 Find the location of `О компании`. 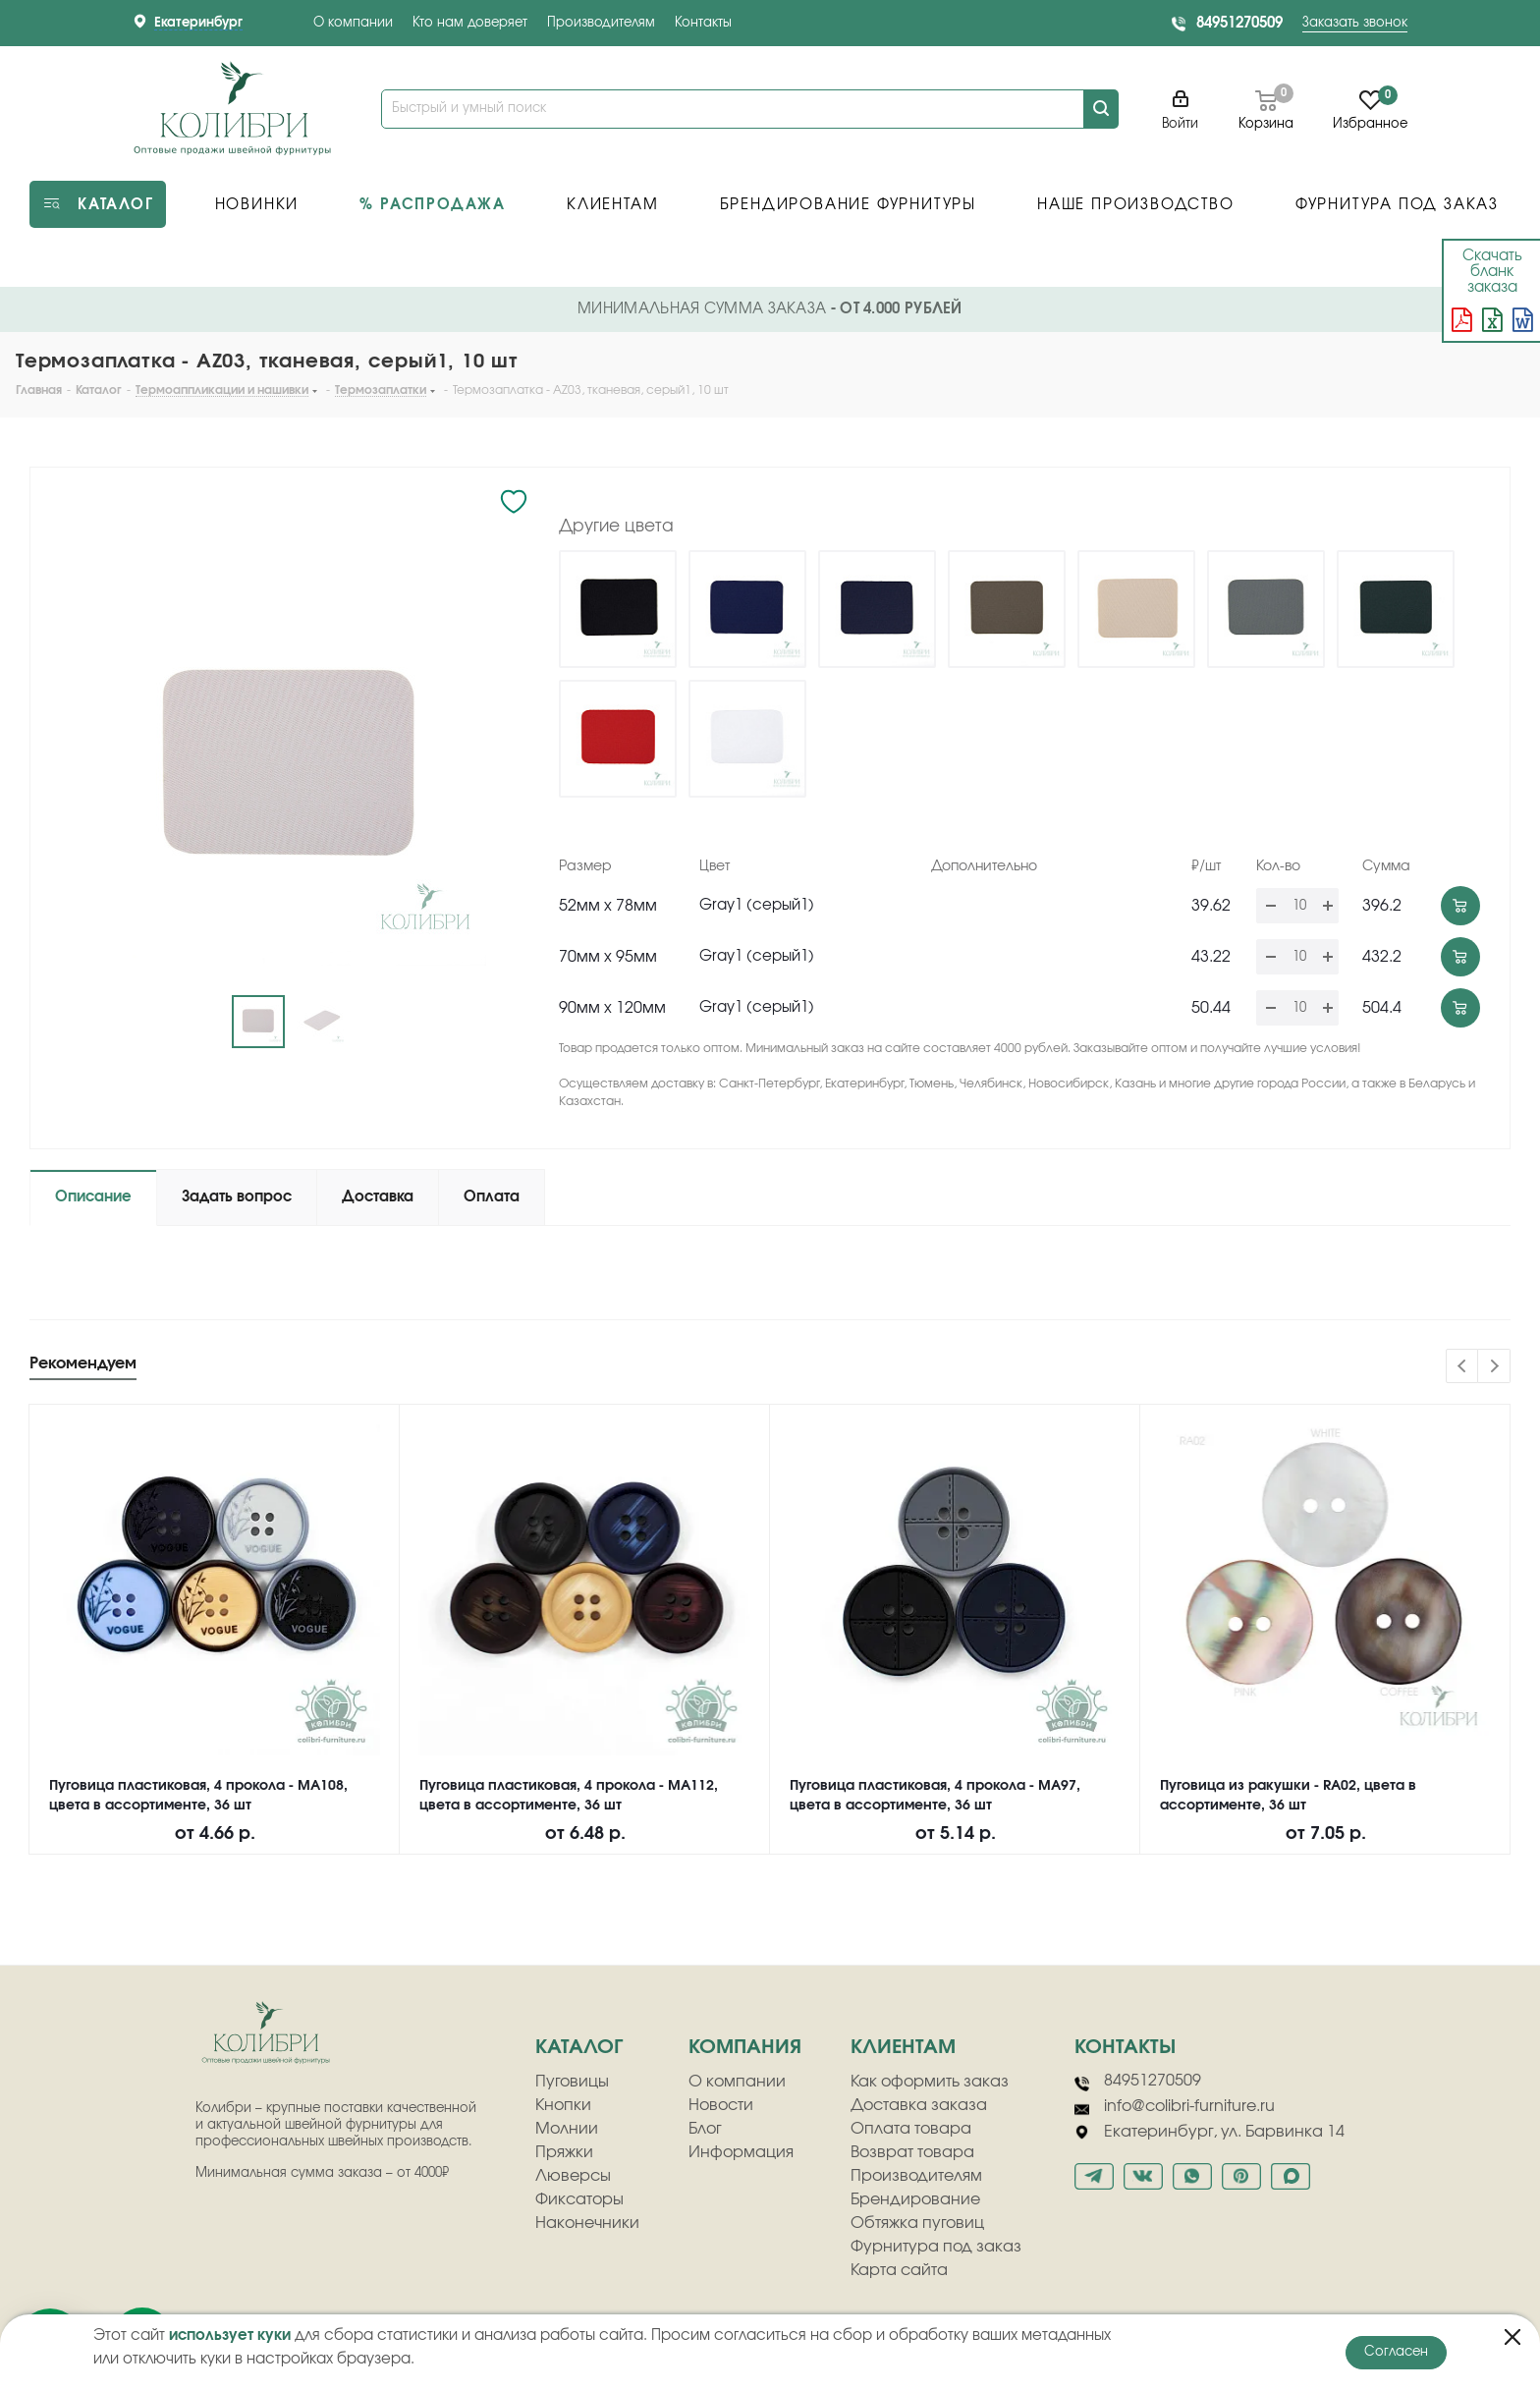

О компании is located at coordinates (353, 23).